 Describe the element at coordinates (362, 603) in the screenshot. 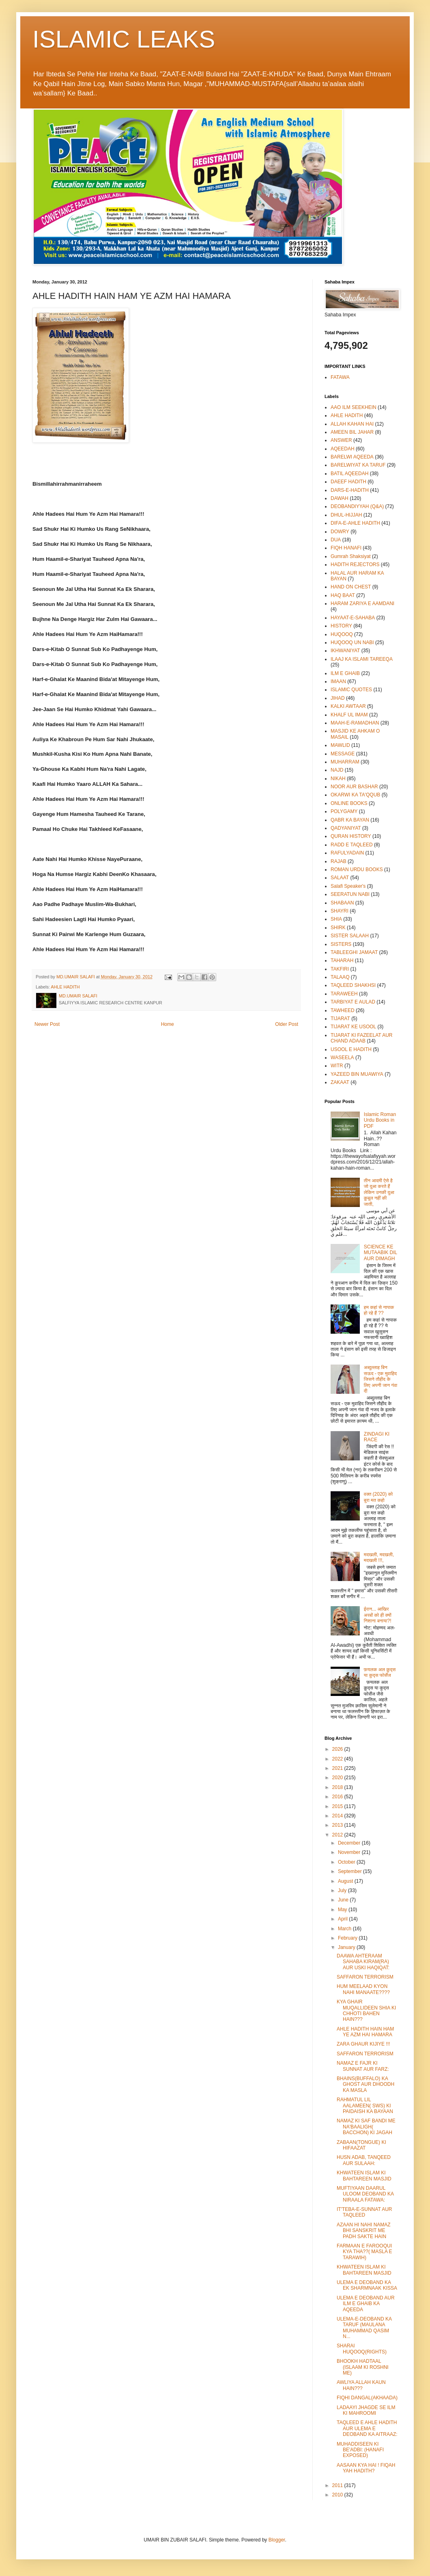

I see `HARAM ZARIYA E AAMDANI` at that location.